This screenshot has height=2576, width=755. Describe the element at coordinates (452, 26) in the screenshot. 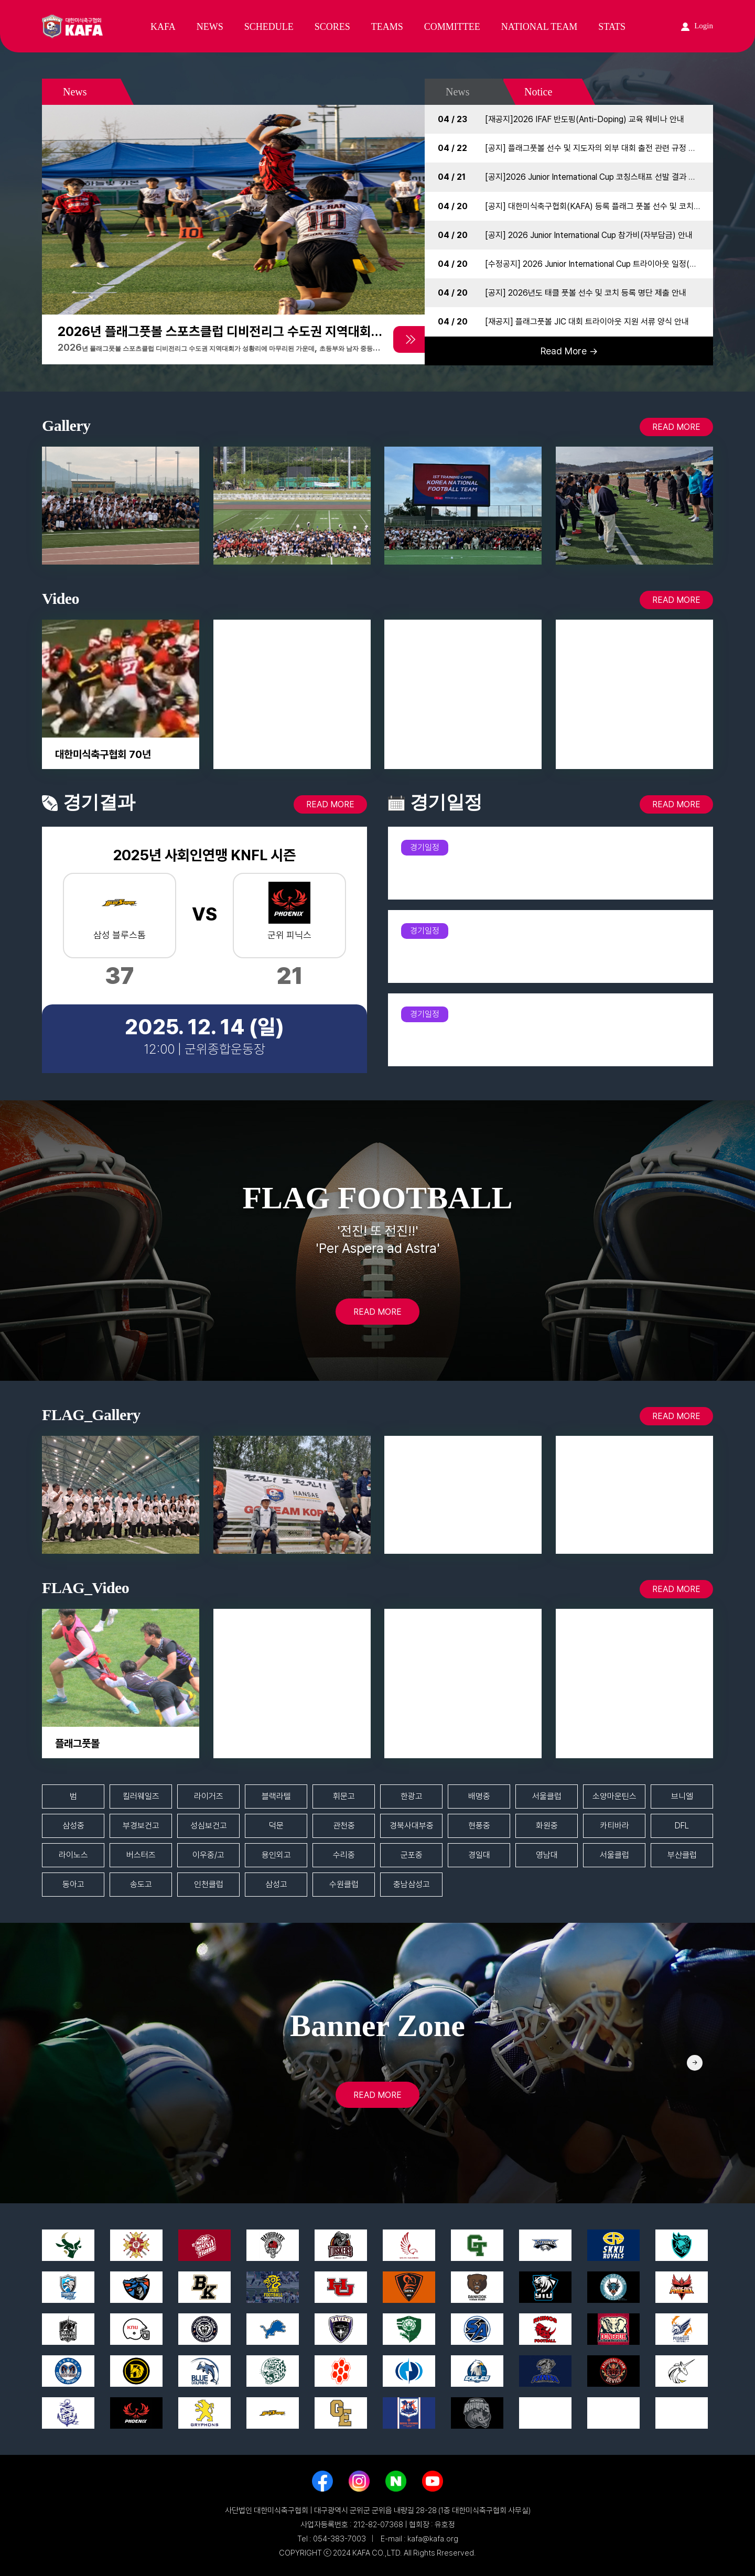

I see `COMMITTEE` at that location.